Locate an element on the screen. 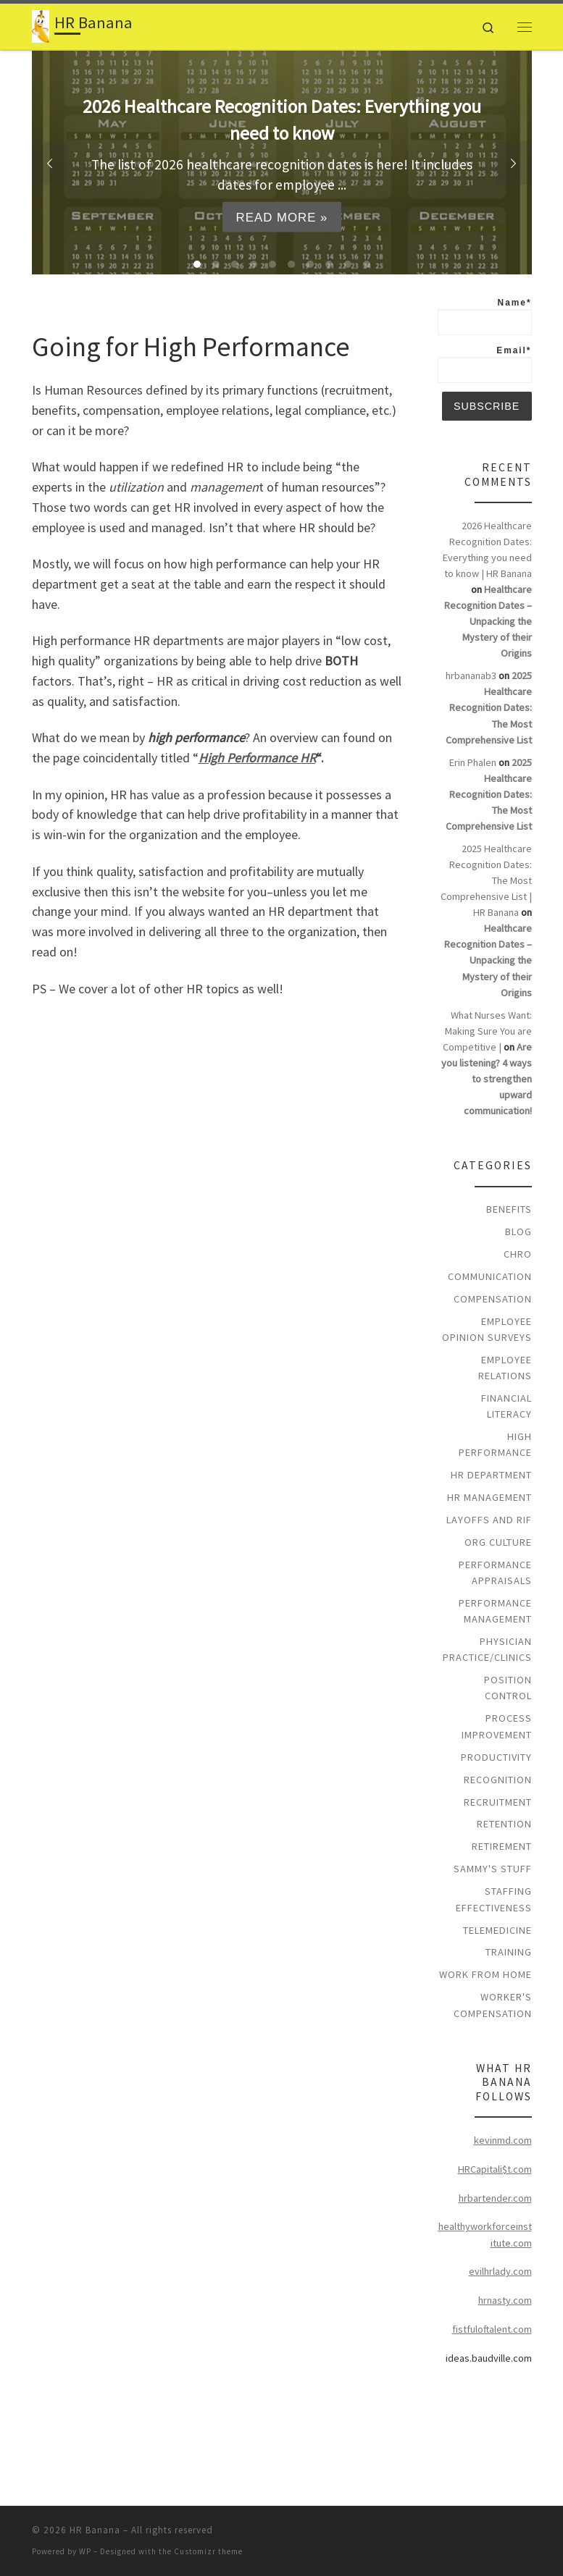 This screenshot has width=563, height=2576. evilhrlady.com is located at coordinates (500, 2271).